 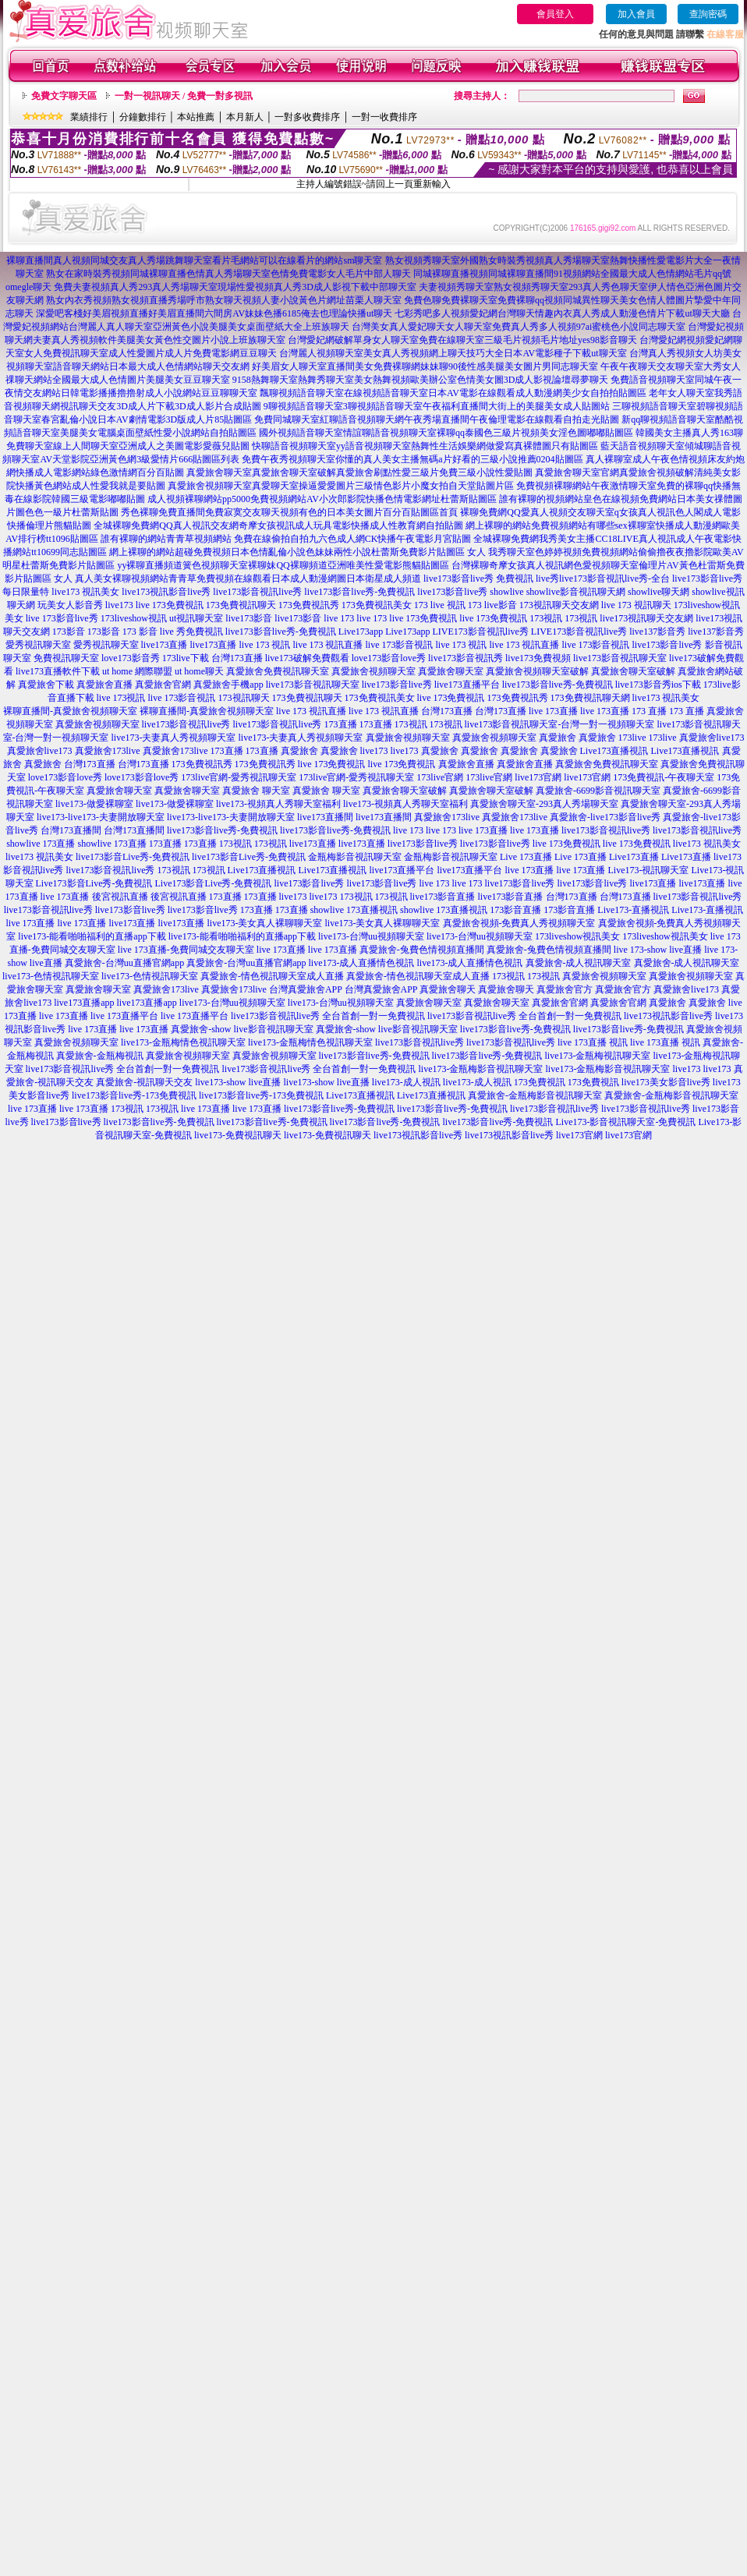 What do you see at coordinates (134, 618) in the screenshot?
I see `173liveshow視訊` at bounding box center [134, 618].